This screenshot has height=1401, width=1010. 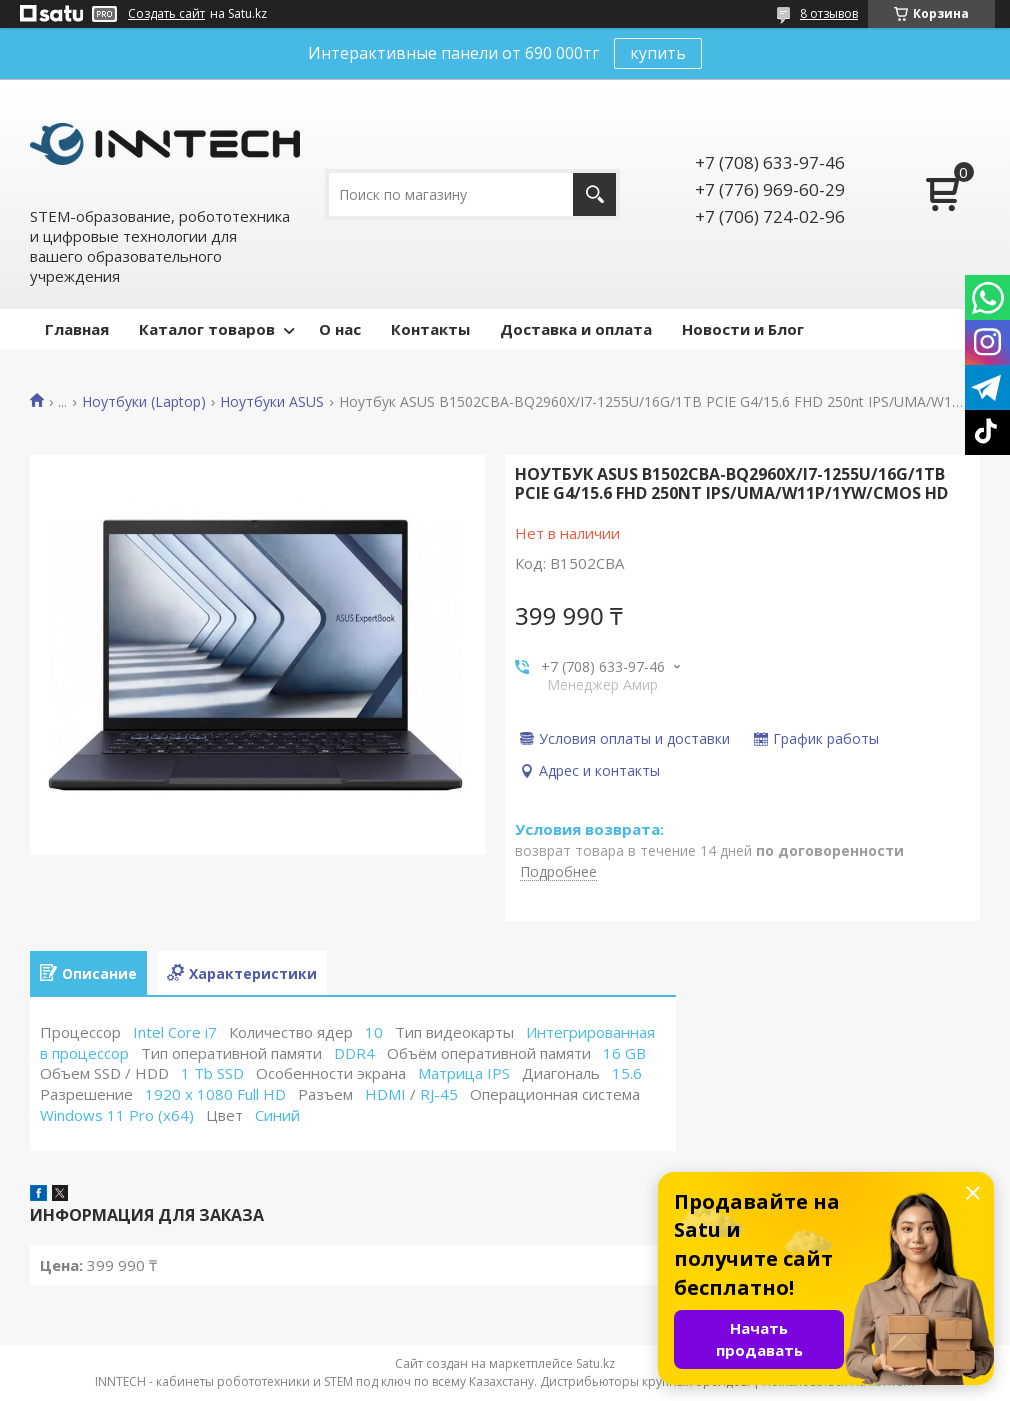 I want to click on Главная, so click(x=77, y=329).